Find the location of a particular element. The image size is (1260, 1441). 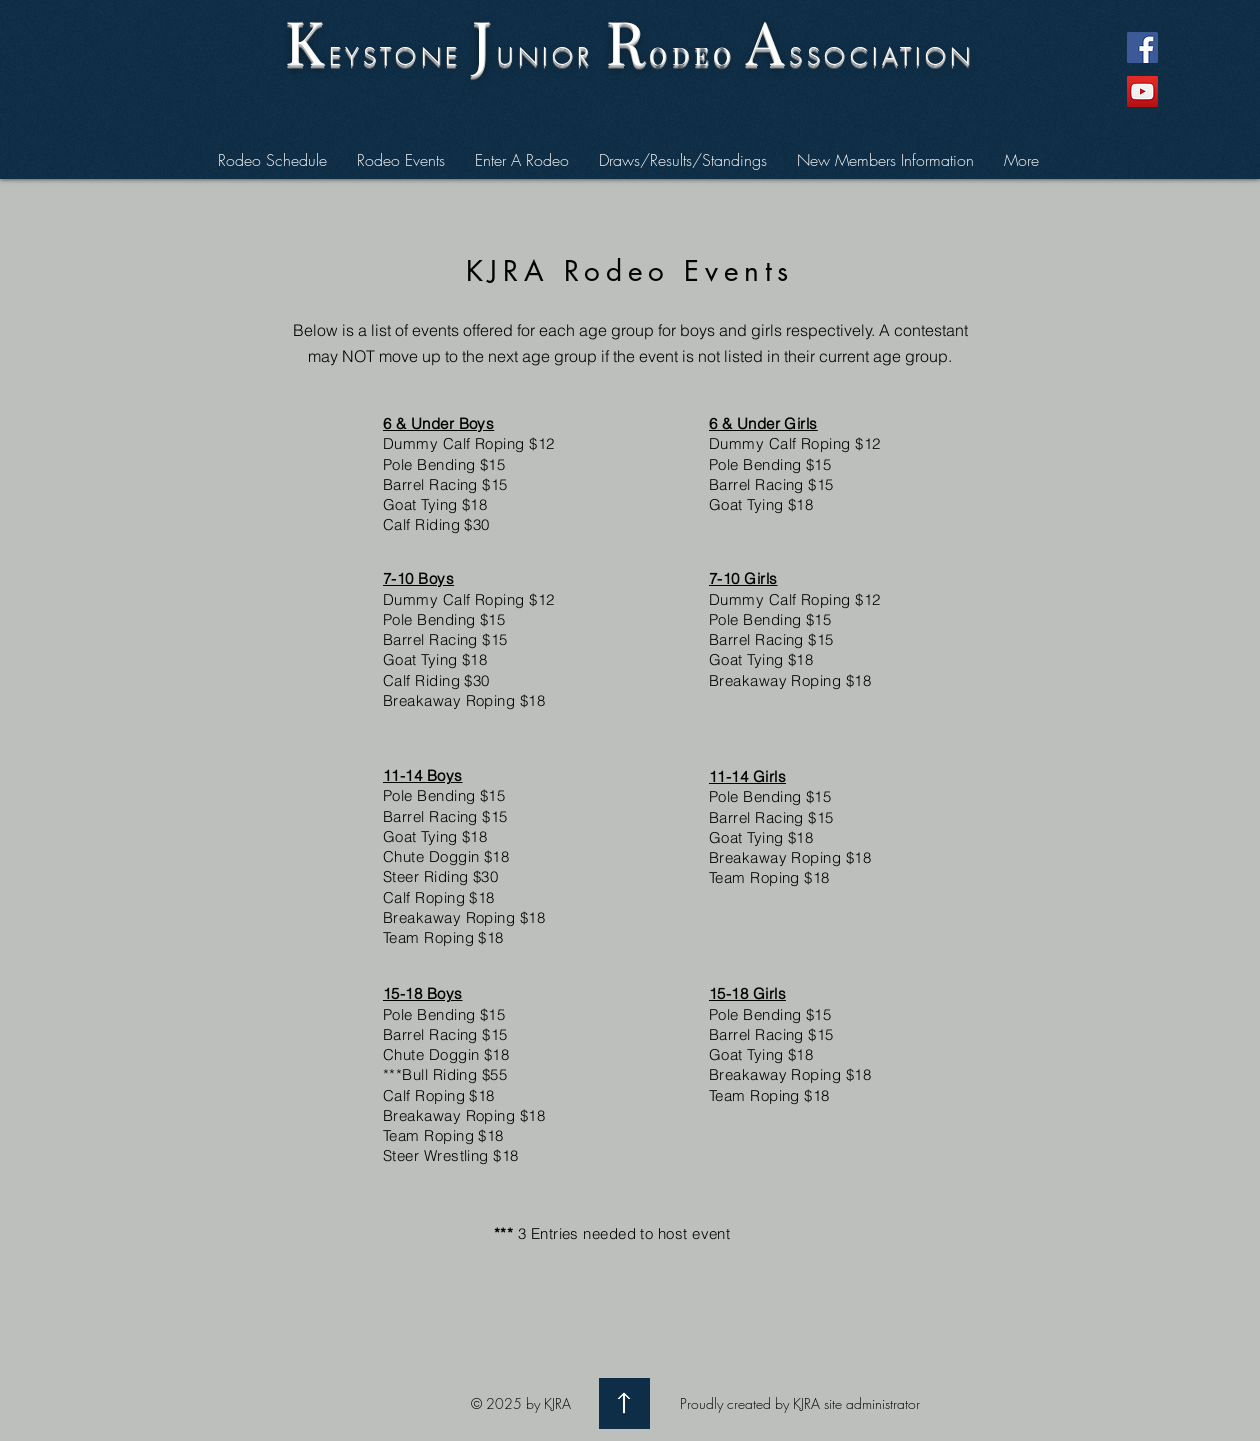

[YouTube Social Icon] is located at coordinates (1142, 91).